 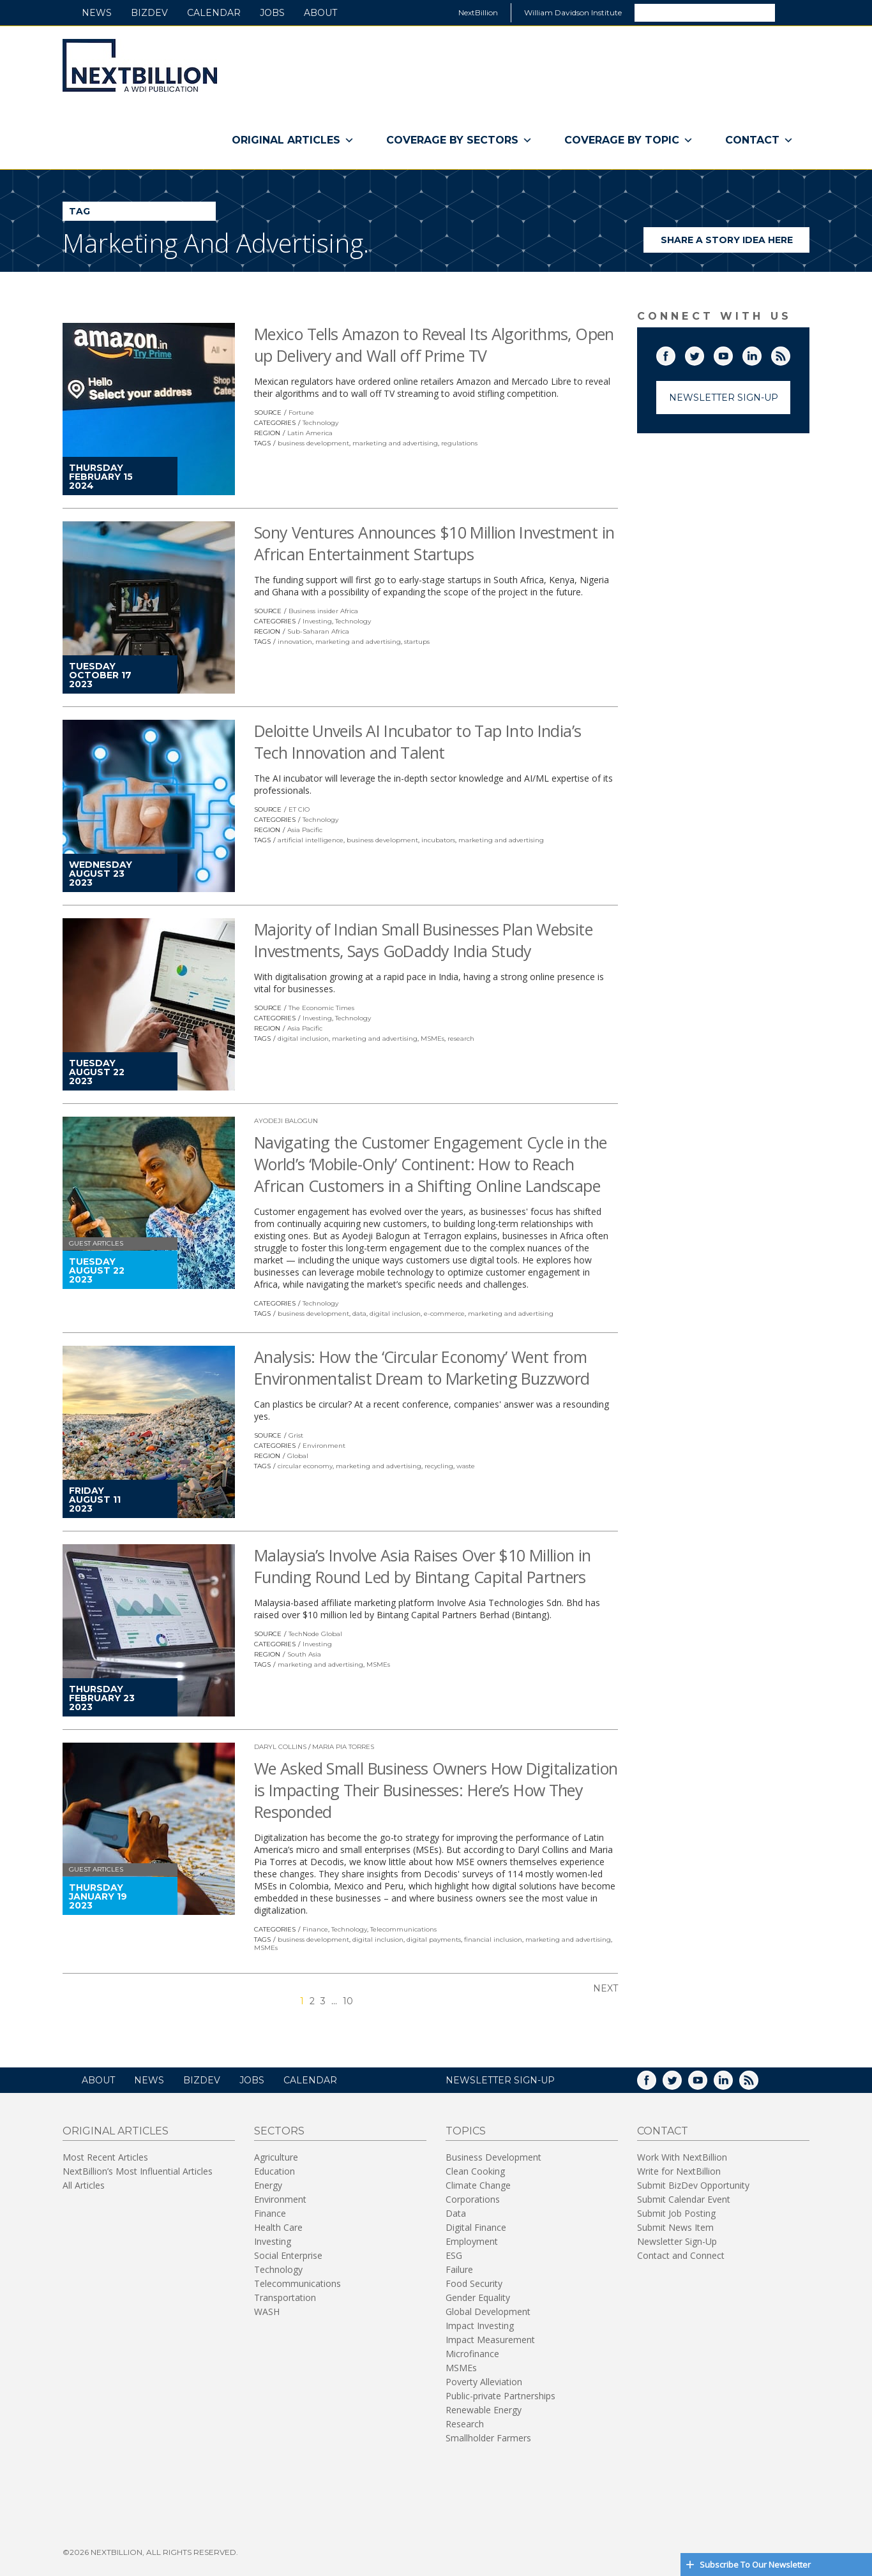 I want to click on financial inclusion, so click(x=493, y=1939).